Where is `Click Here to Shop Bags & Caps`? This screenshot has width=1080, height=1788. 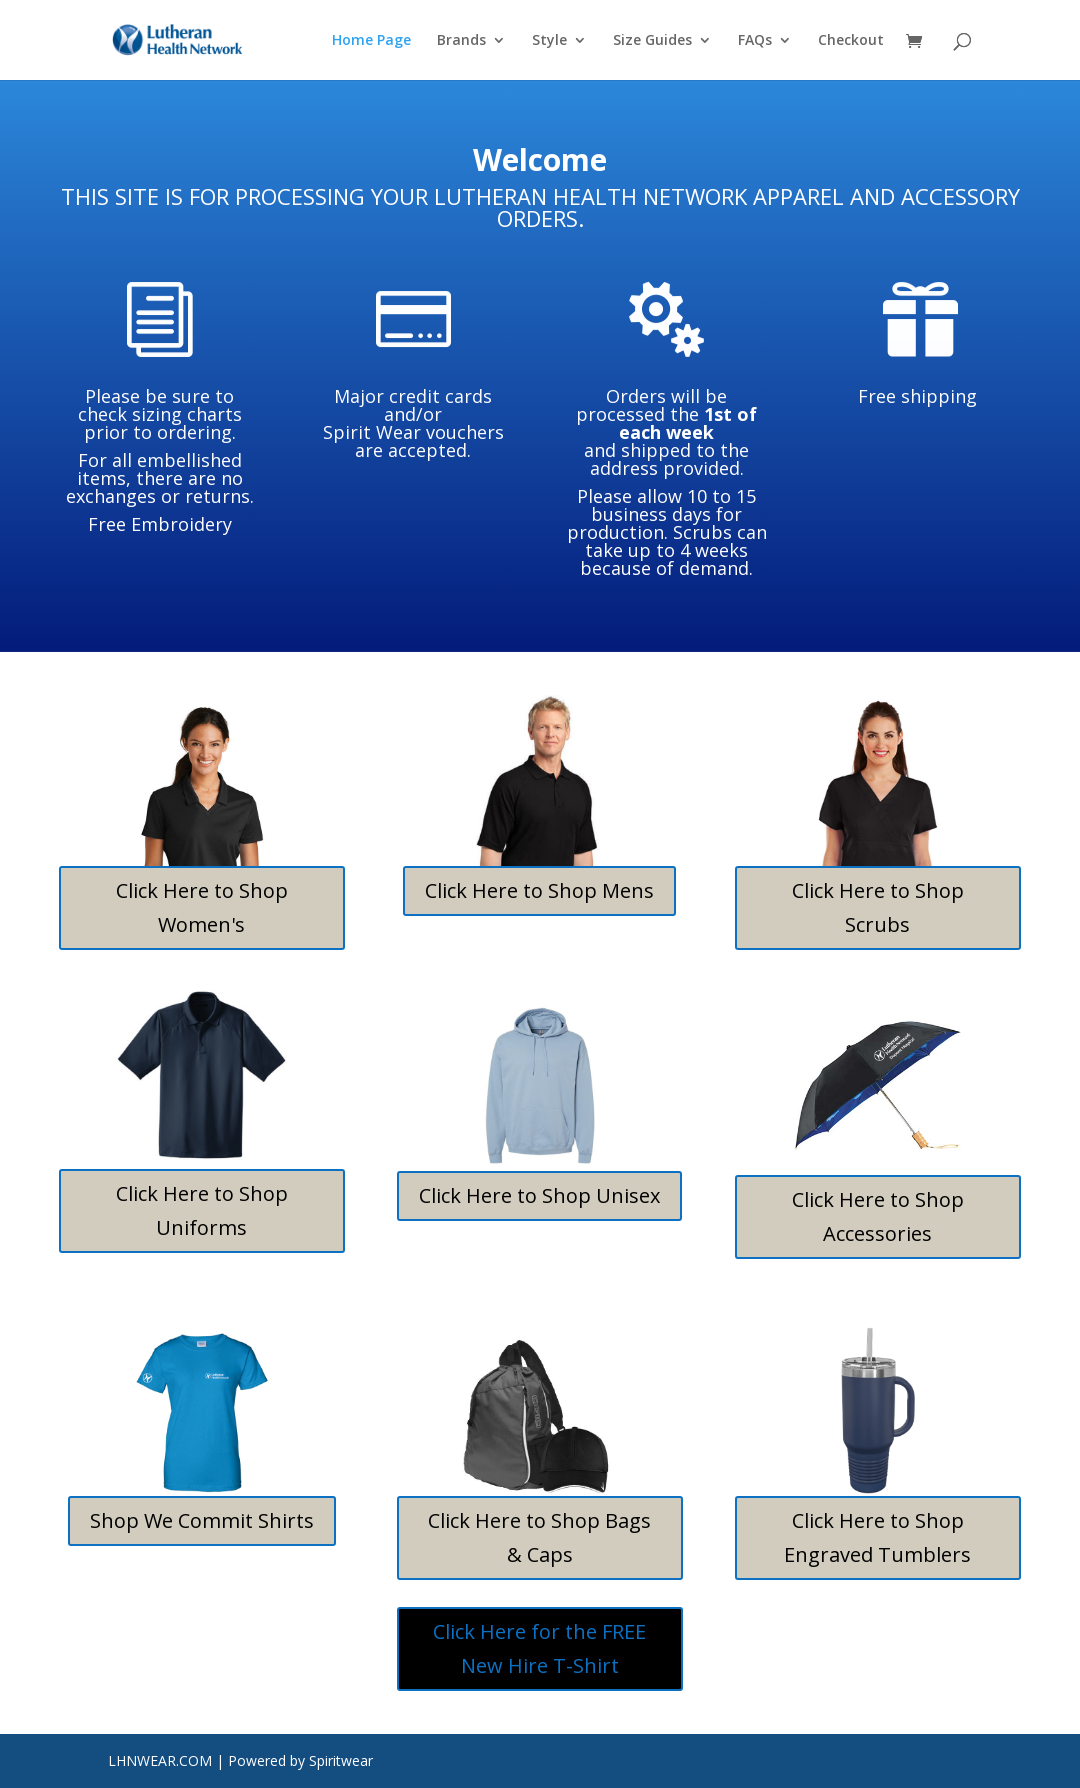
Click Here to Shop Bags & Caps is located at coordinates (539, 1537).